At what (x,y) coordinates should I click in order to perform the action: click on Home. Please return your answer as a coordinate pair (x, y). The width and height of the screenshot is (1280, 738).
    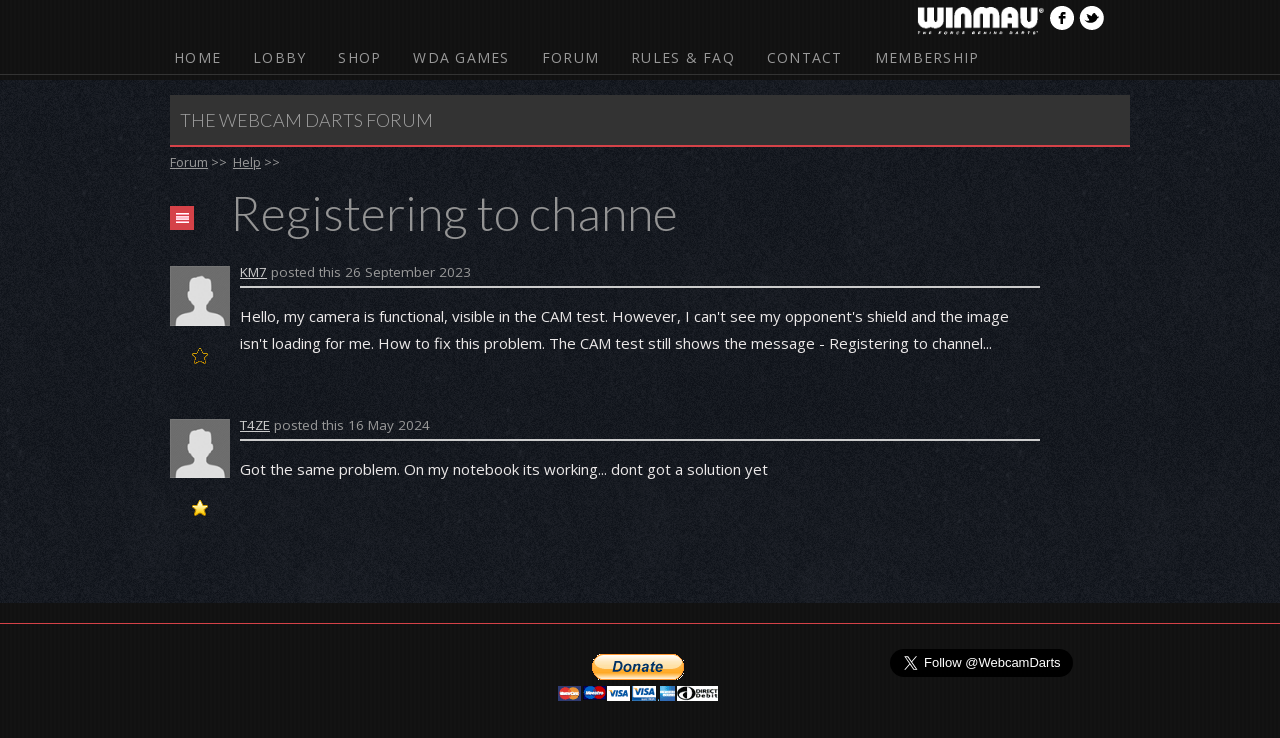
    Looking at the image, I should click on (197, 57).